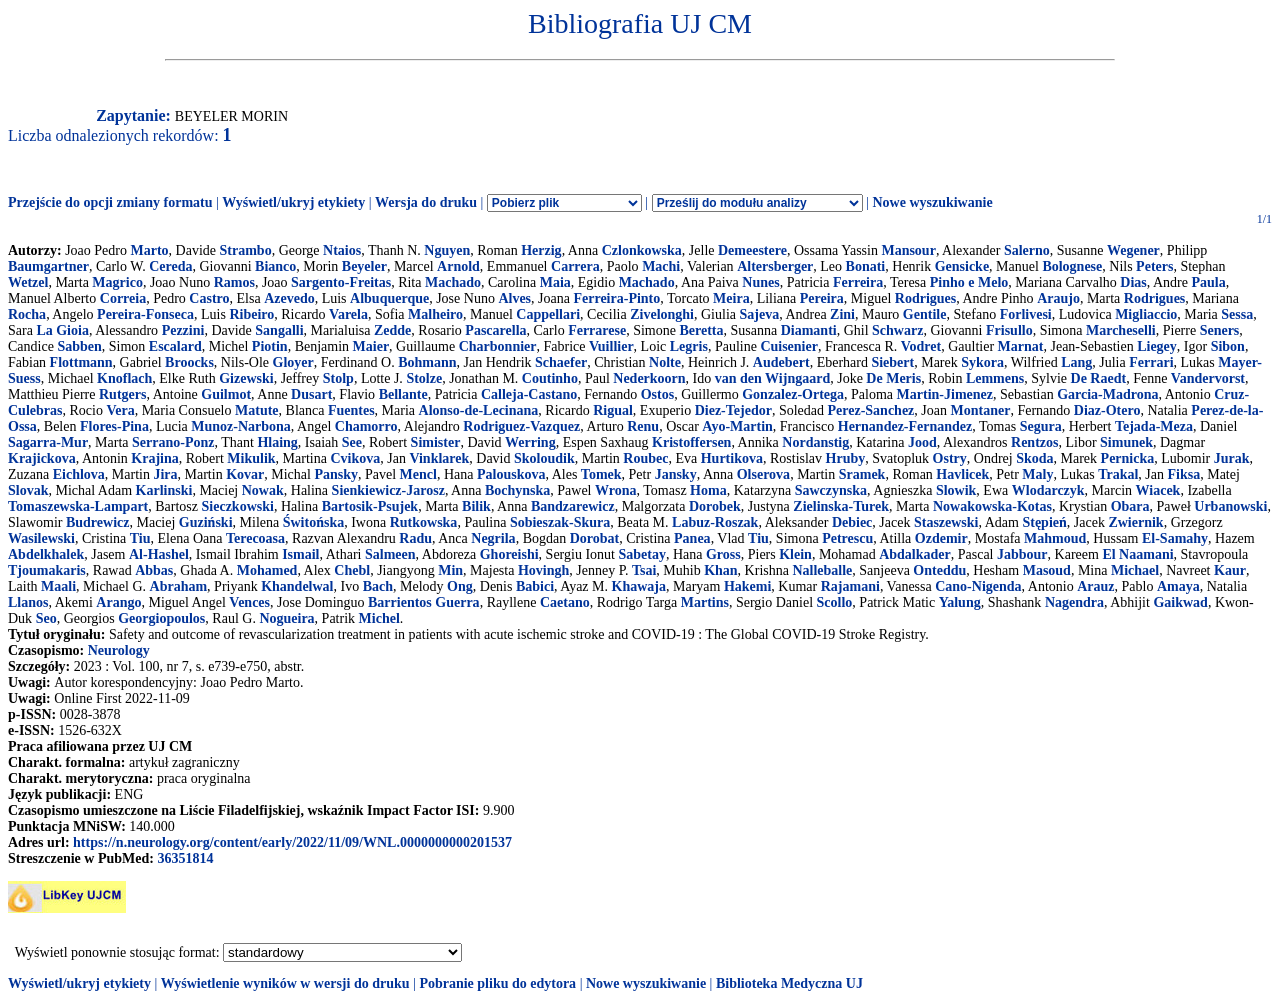 This screenshot has width=1280, height=992. I want to click on Sienkiewicz-Jarosz, so click(388, 490).